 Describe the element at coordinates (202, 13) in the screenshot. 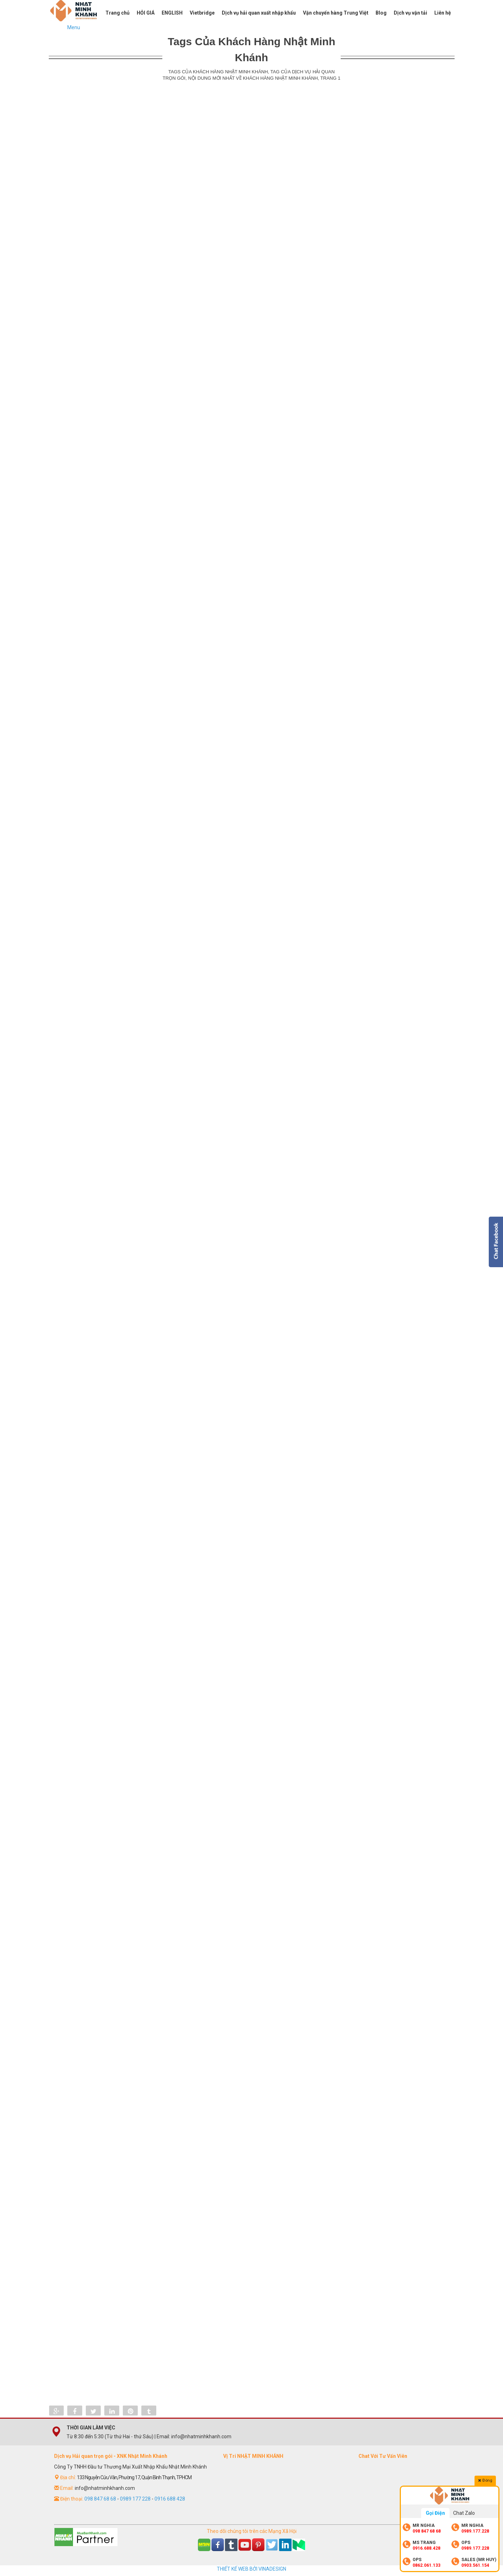

I see `Vietbridge` at that location.